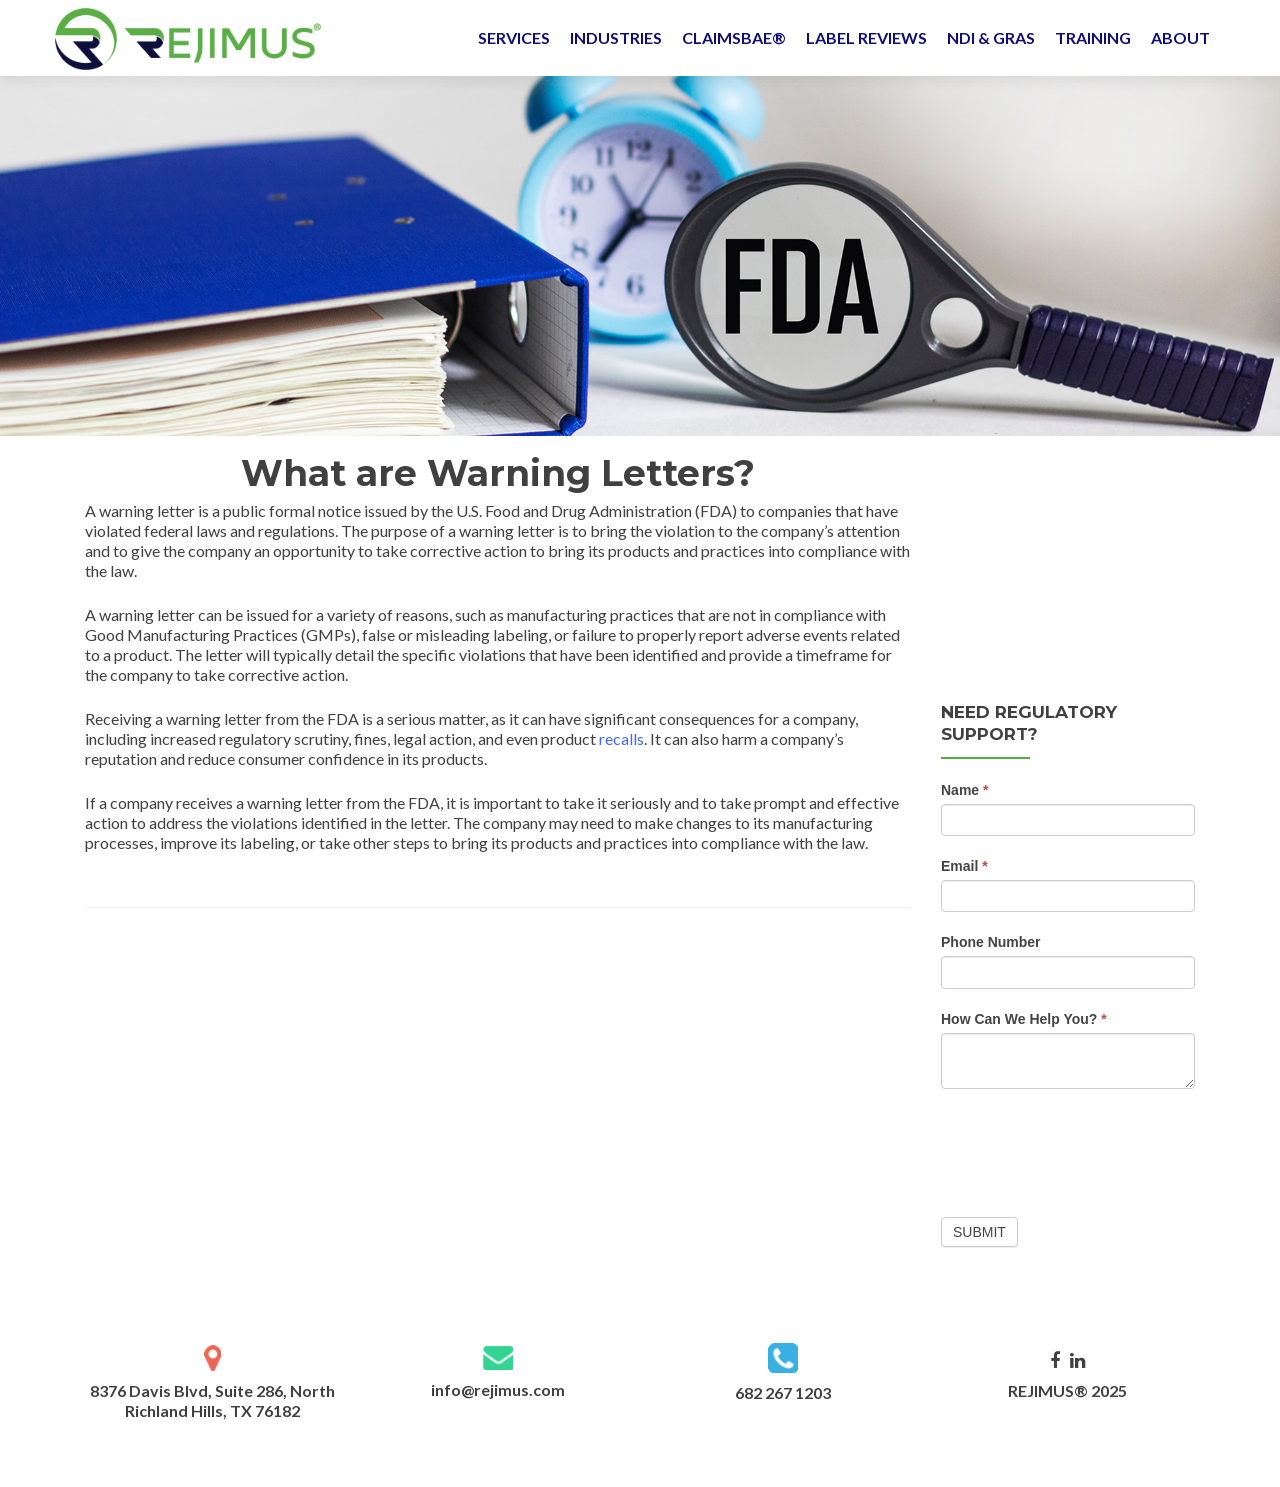 Image resolution: width=1280 pixels, height=1487 pixels. I want to click on LABEL REVIEWS, so click(866, 37).